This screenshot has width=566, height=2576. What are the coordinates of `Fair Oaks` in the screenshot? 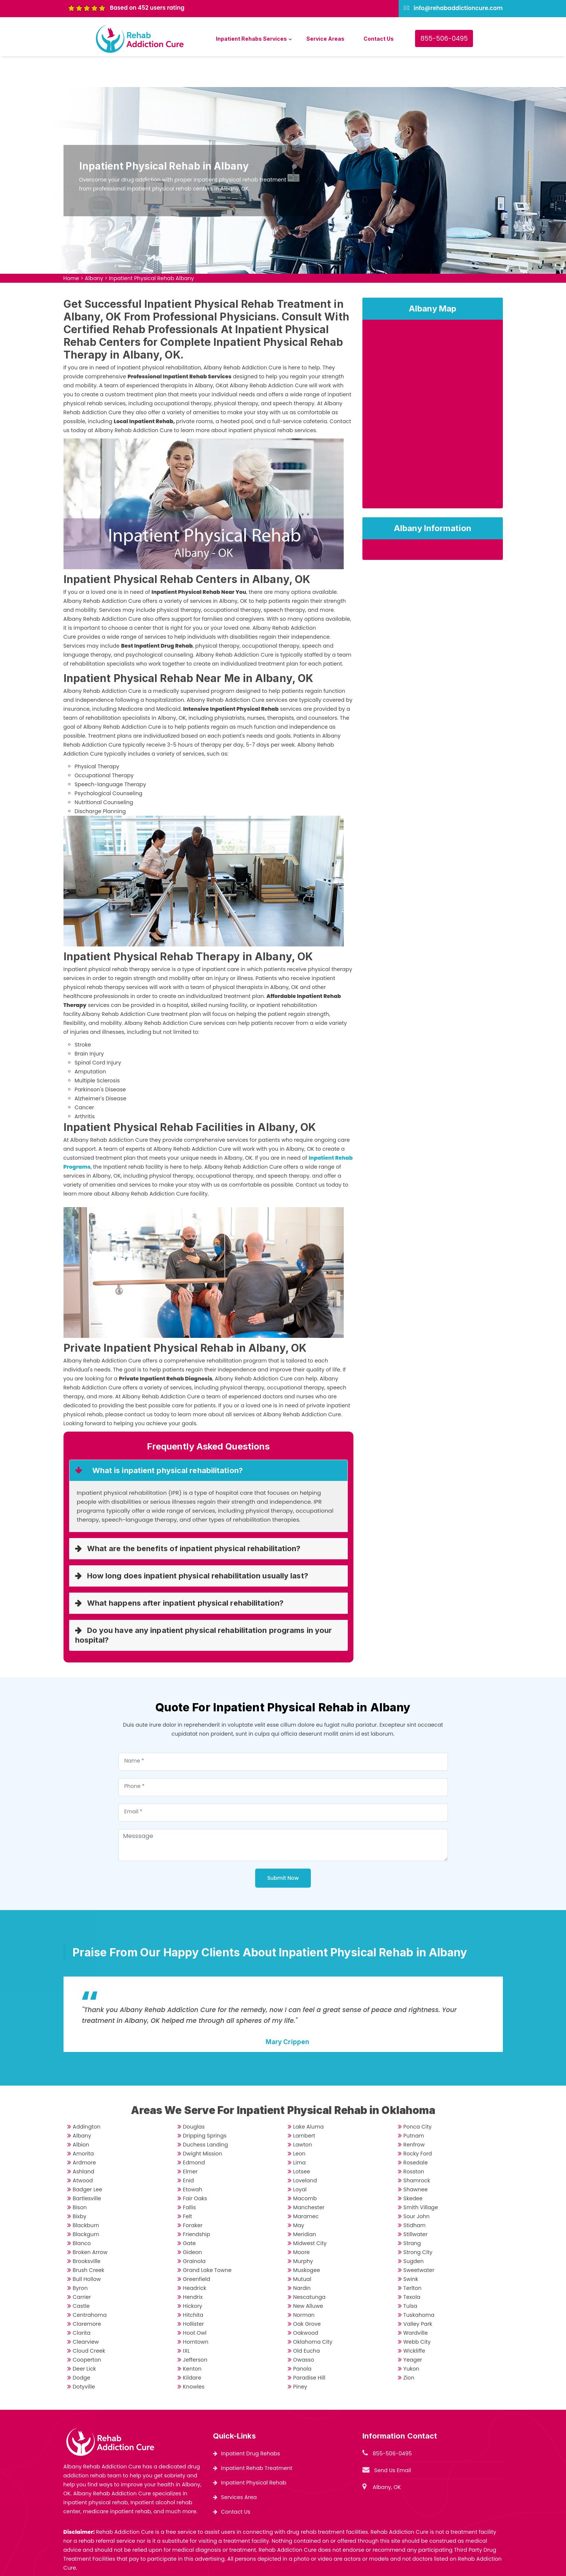 It's located at (195, 2168).